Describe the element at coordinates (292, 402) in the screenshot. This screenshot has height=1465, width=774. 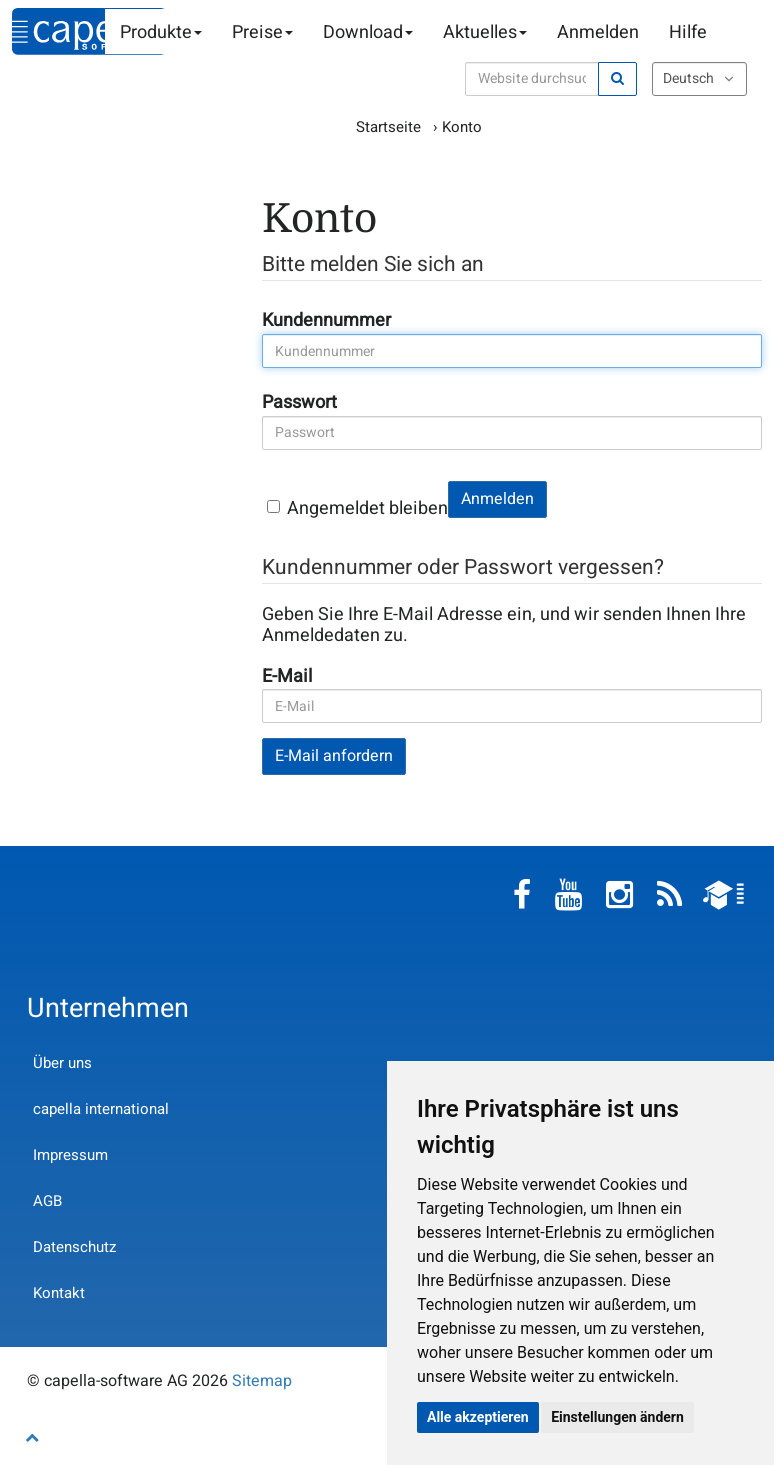
I see `Passwort` at that location.